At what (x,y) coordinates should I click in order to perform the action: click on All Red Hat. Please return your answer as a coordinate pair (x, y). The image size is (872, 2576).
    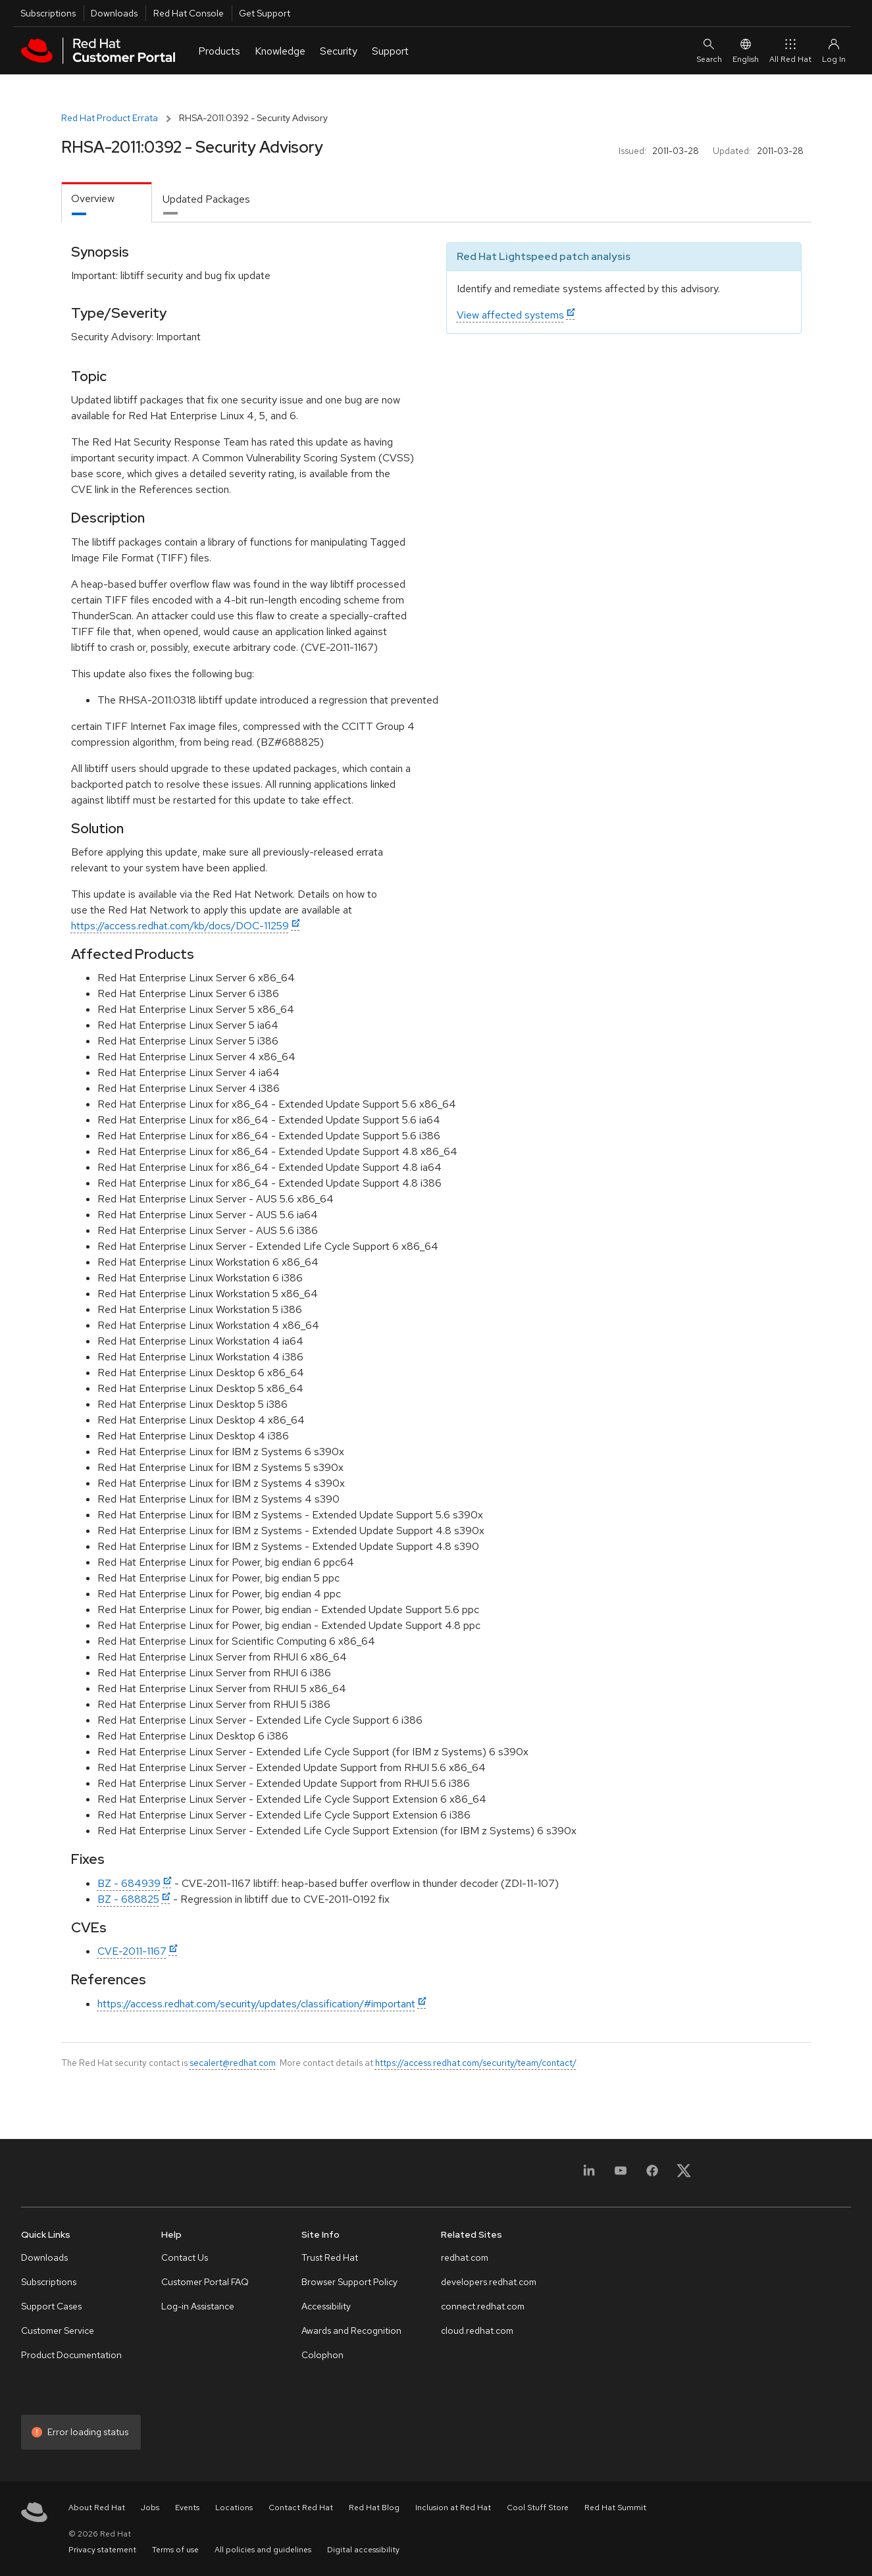
    Looking at the image, I should click on (790, 50).